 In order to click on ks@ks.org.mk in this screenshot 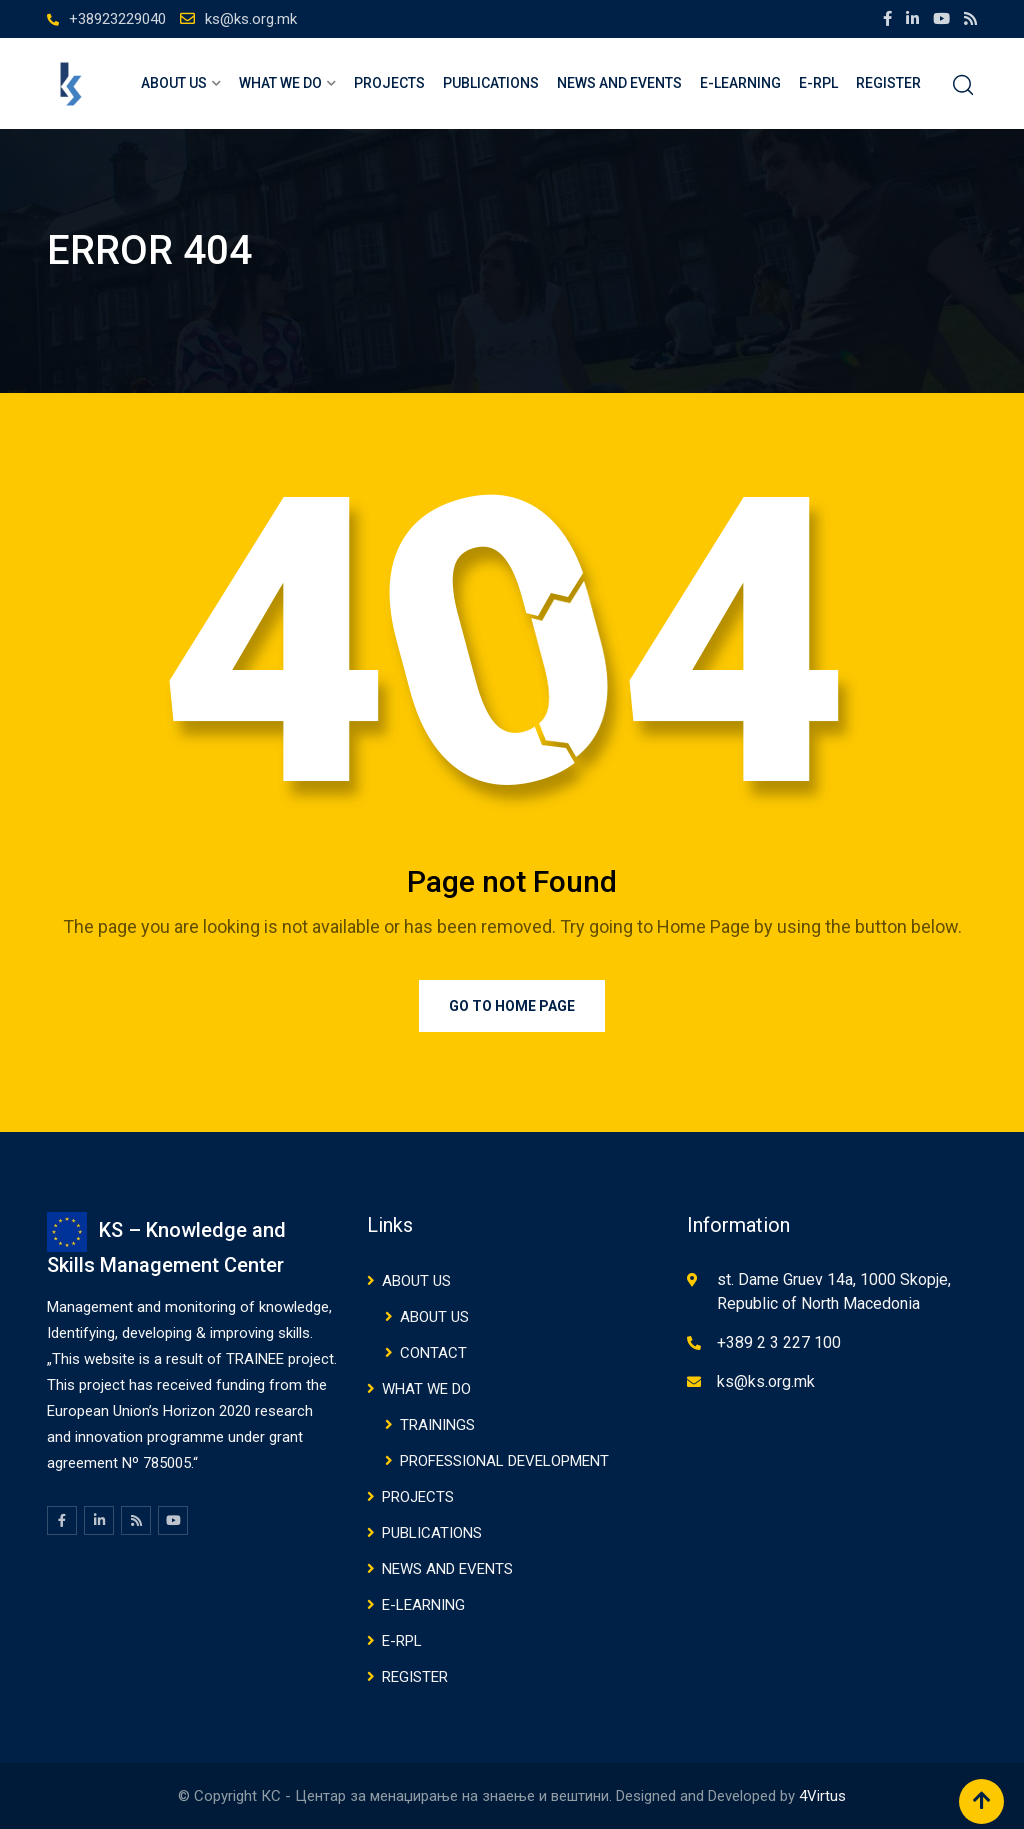, I will do `click(251, 19)`.